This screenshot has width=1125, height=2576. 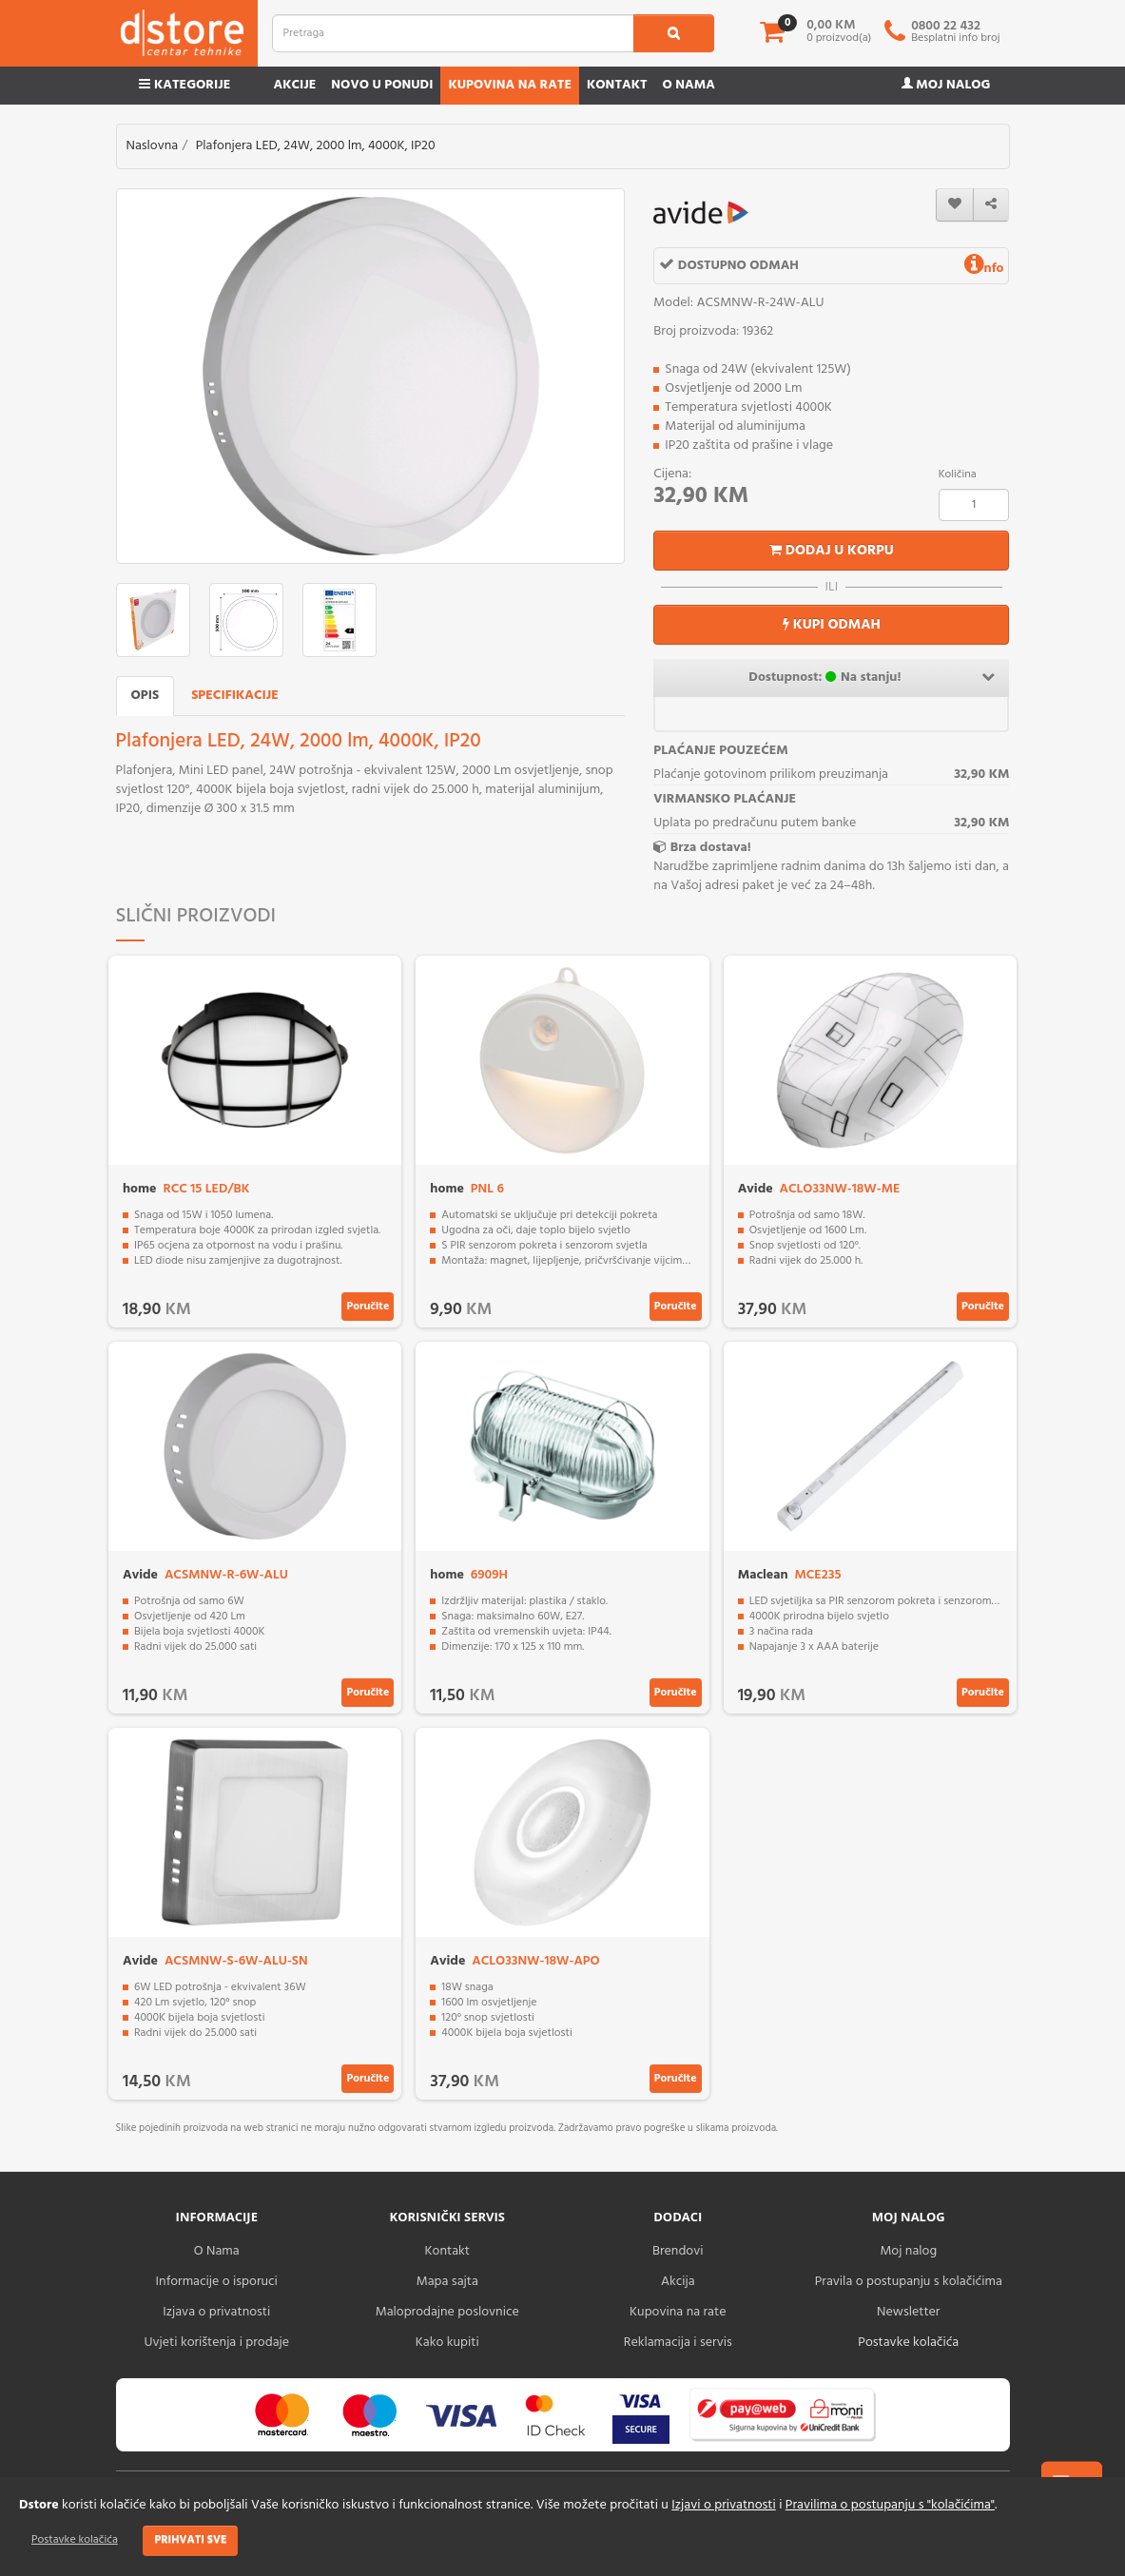 What do you see at coordinates (447, 2312) in the screenshot?
I see `Maloprodajne poslovnice` at bounding box center [447, 2312].